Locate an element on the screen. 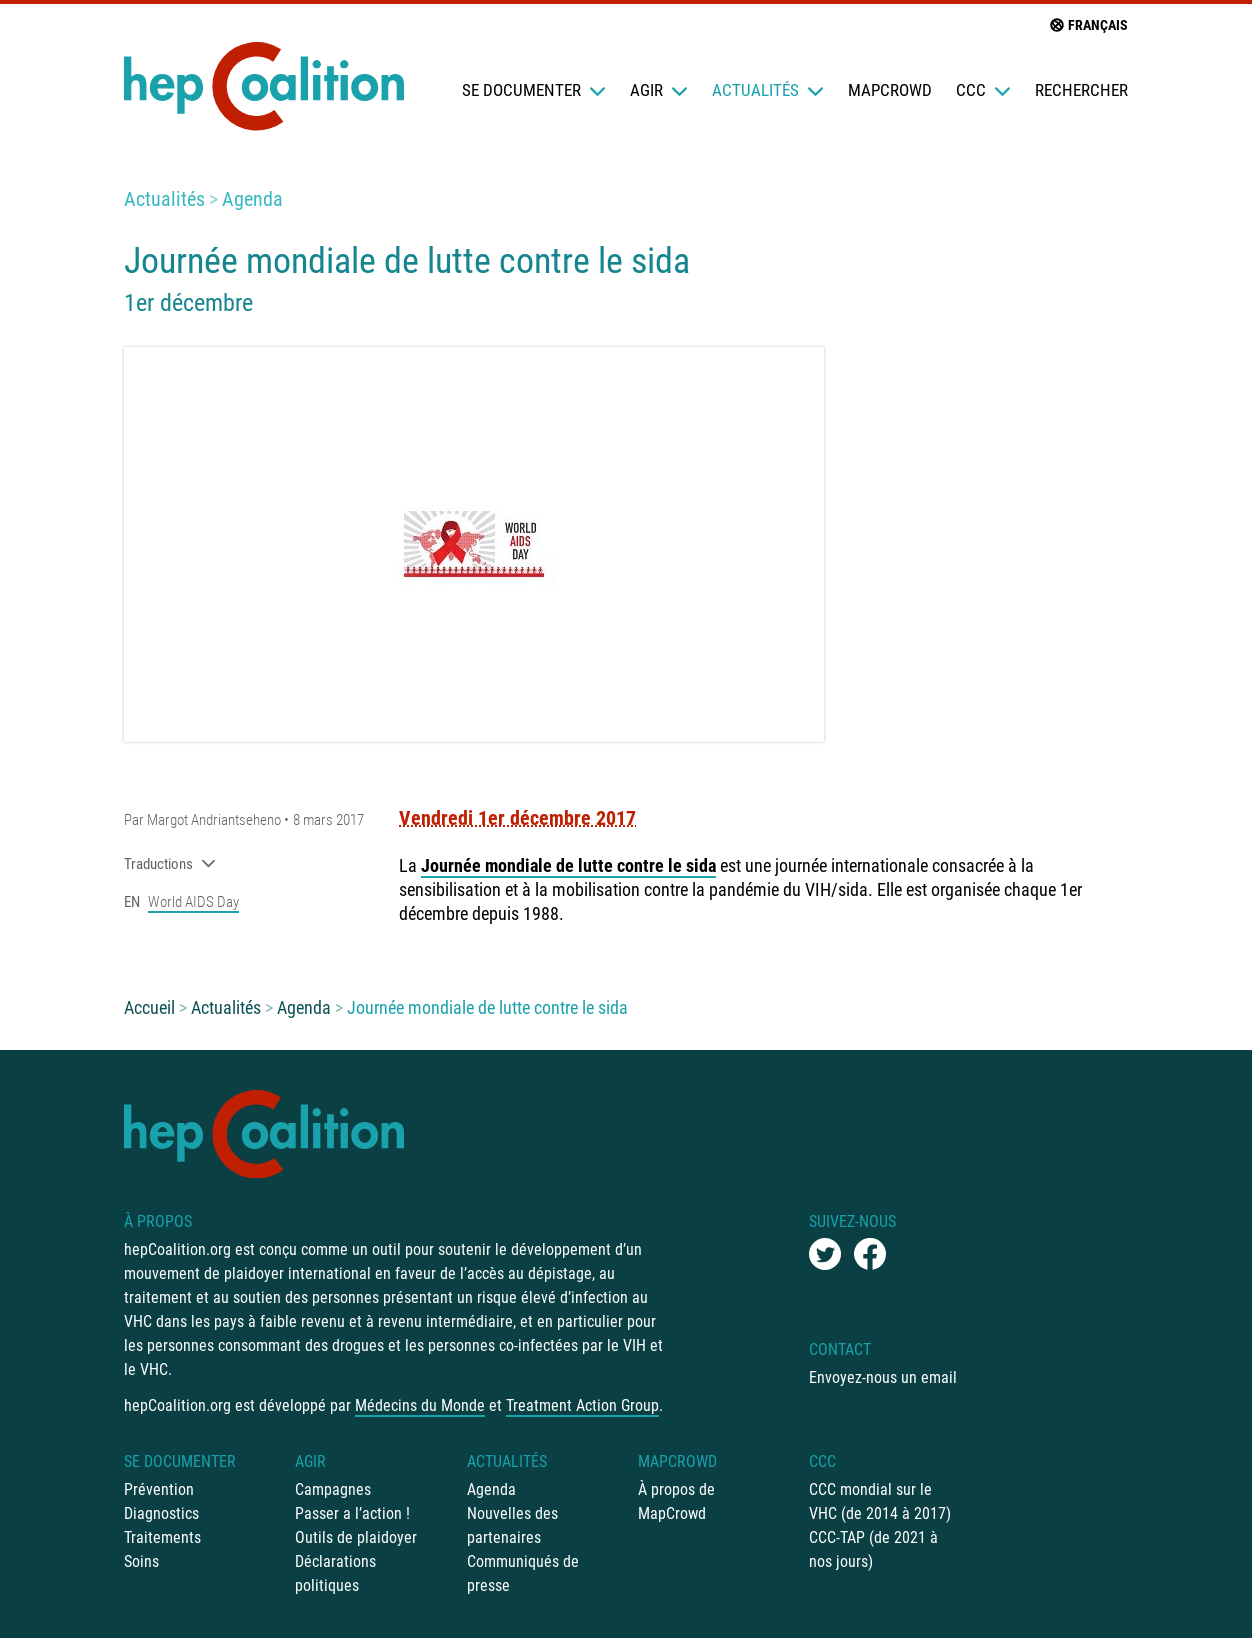 This screenshot has width=1252, height=1638. Accueil is located at coordinates (149, 1007).